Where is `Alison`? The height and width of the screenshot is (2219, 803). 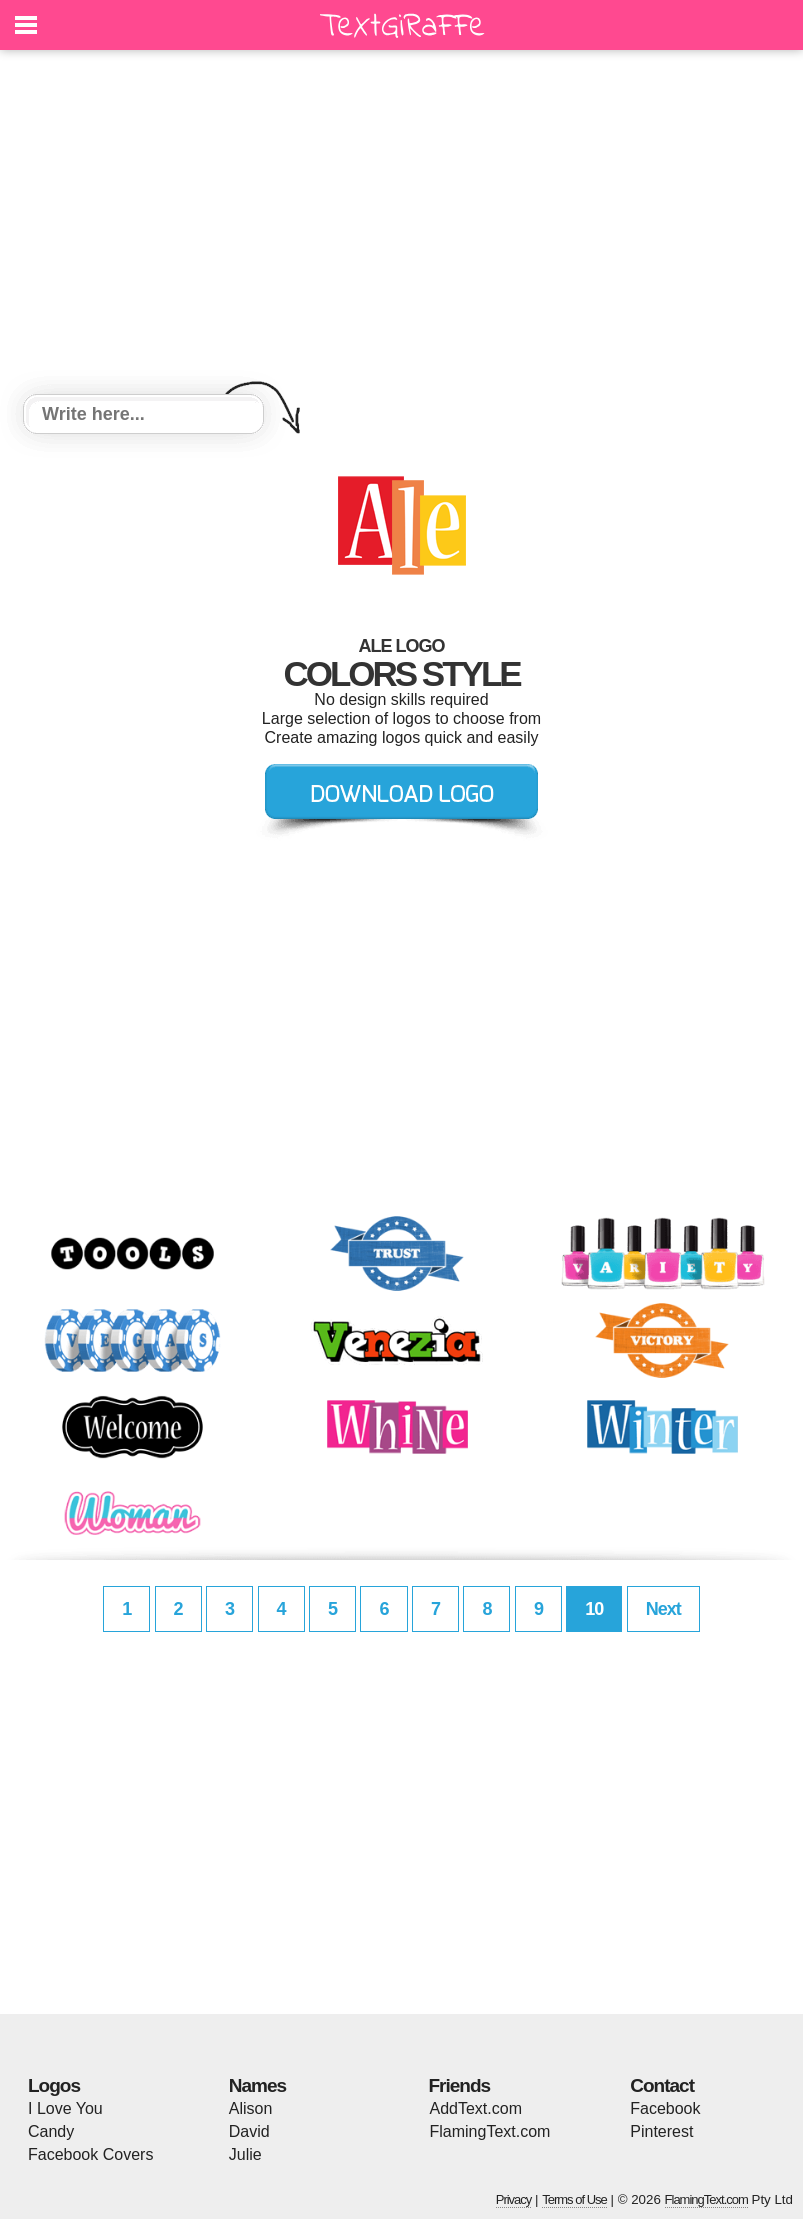
Alison is located at coordinates (251, 2108).